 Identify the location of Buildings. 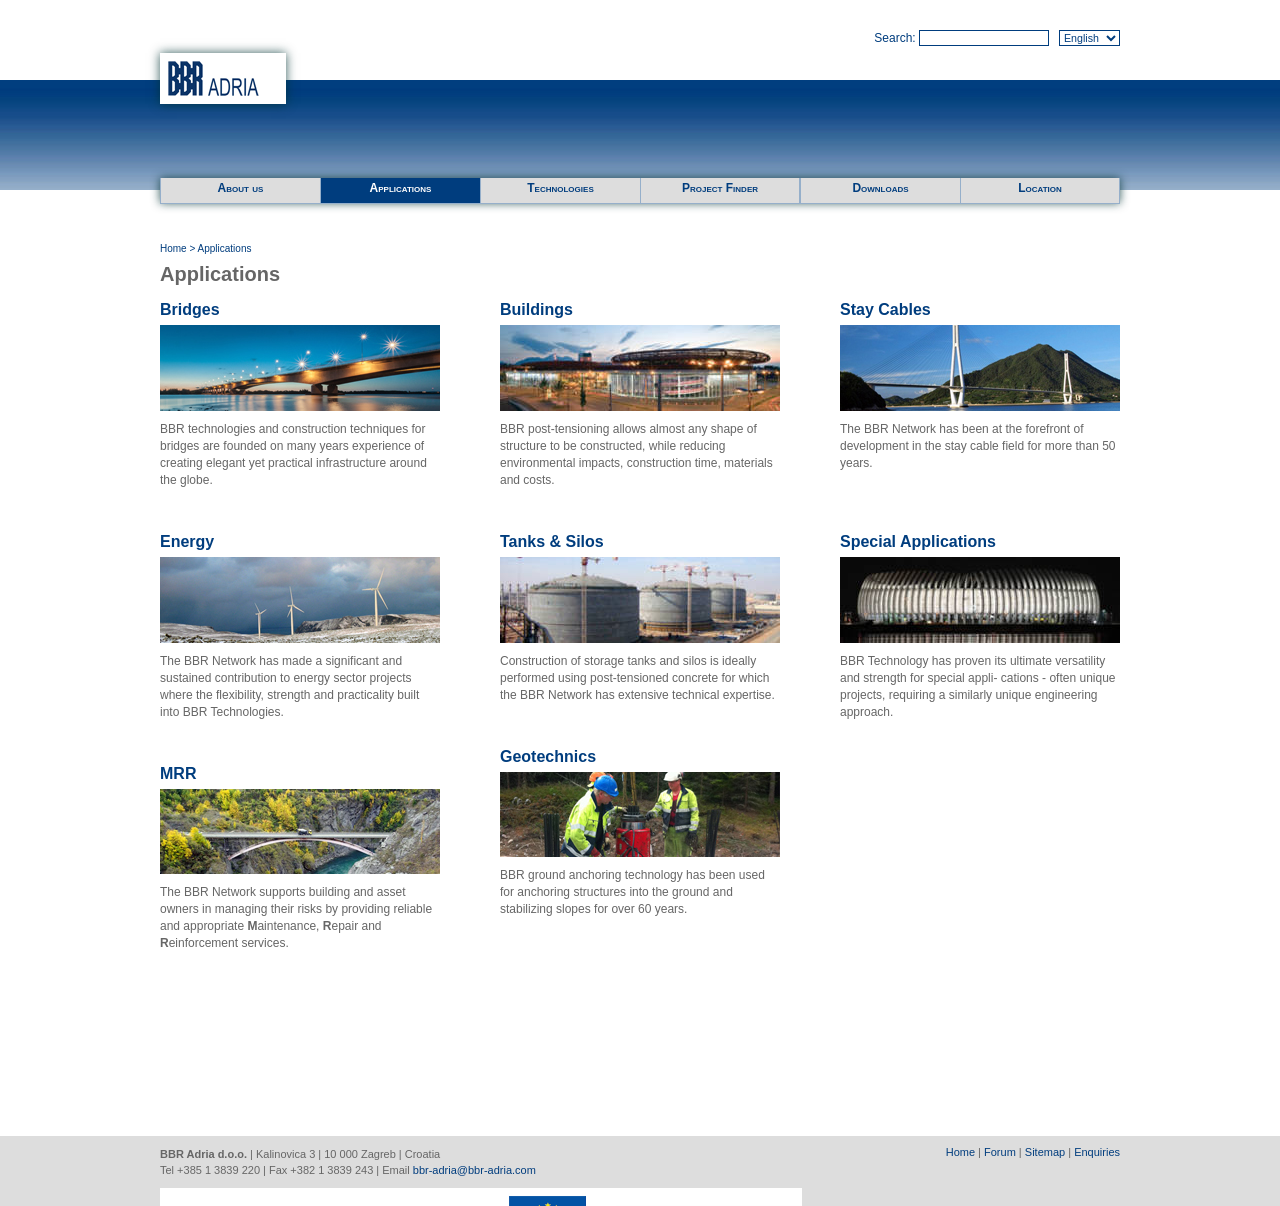
(536, 309).